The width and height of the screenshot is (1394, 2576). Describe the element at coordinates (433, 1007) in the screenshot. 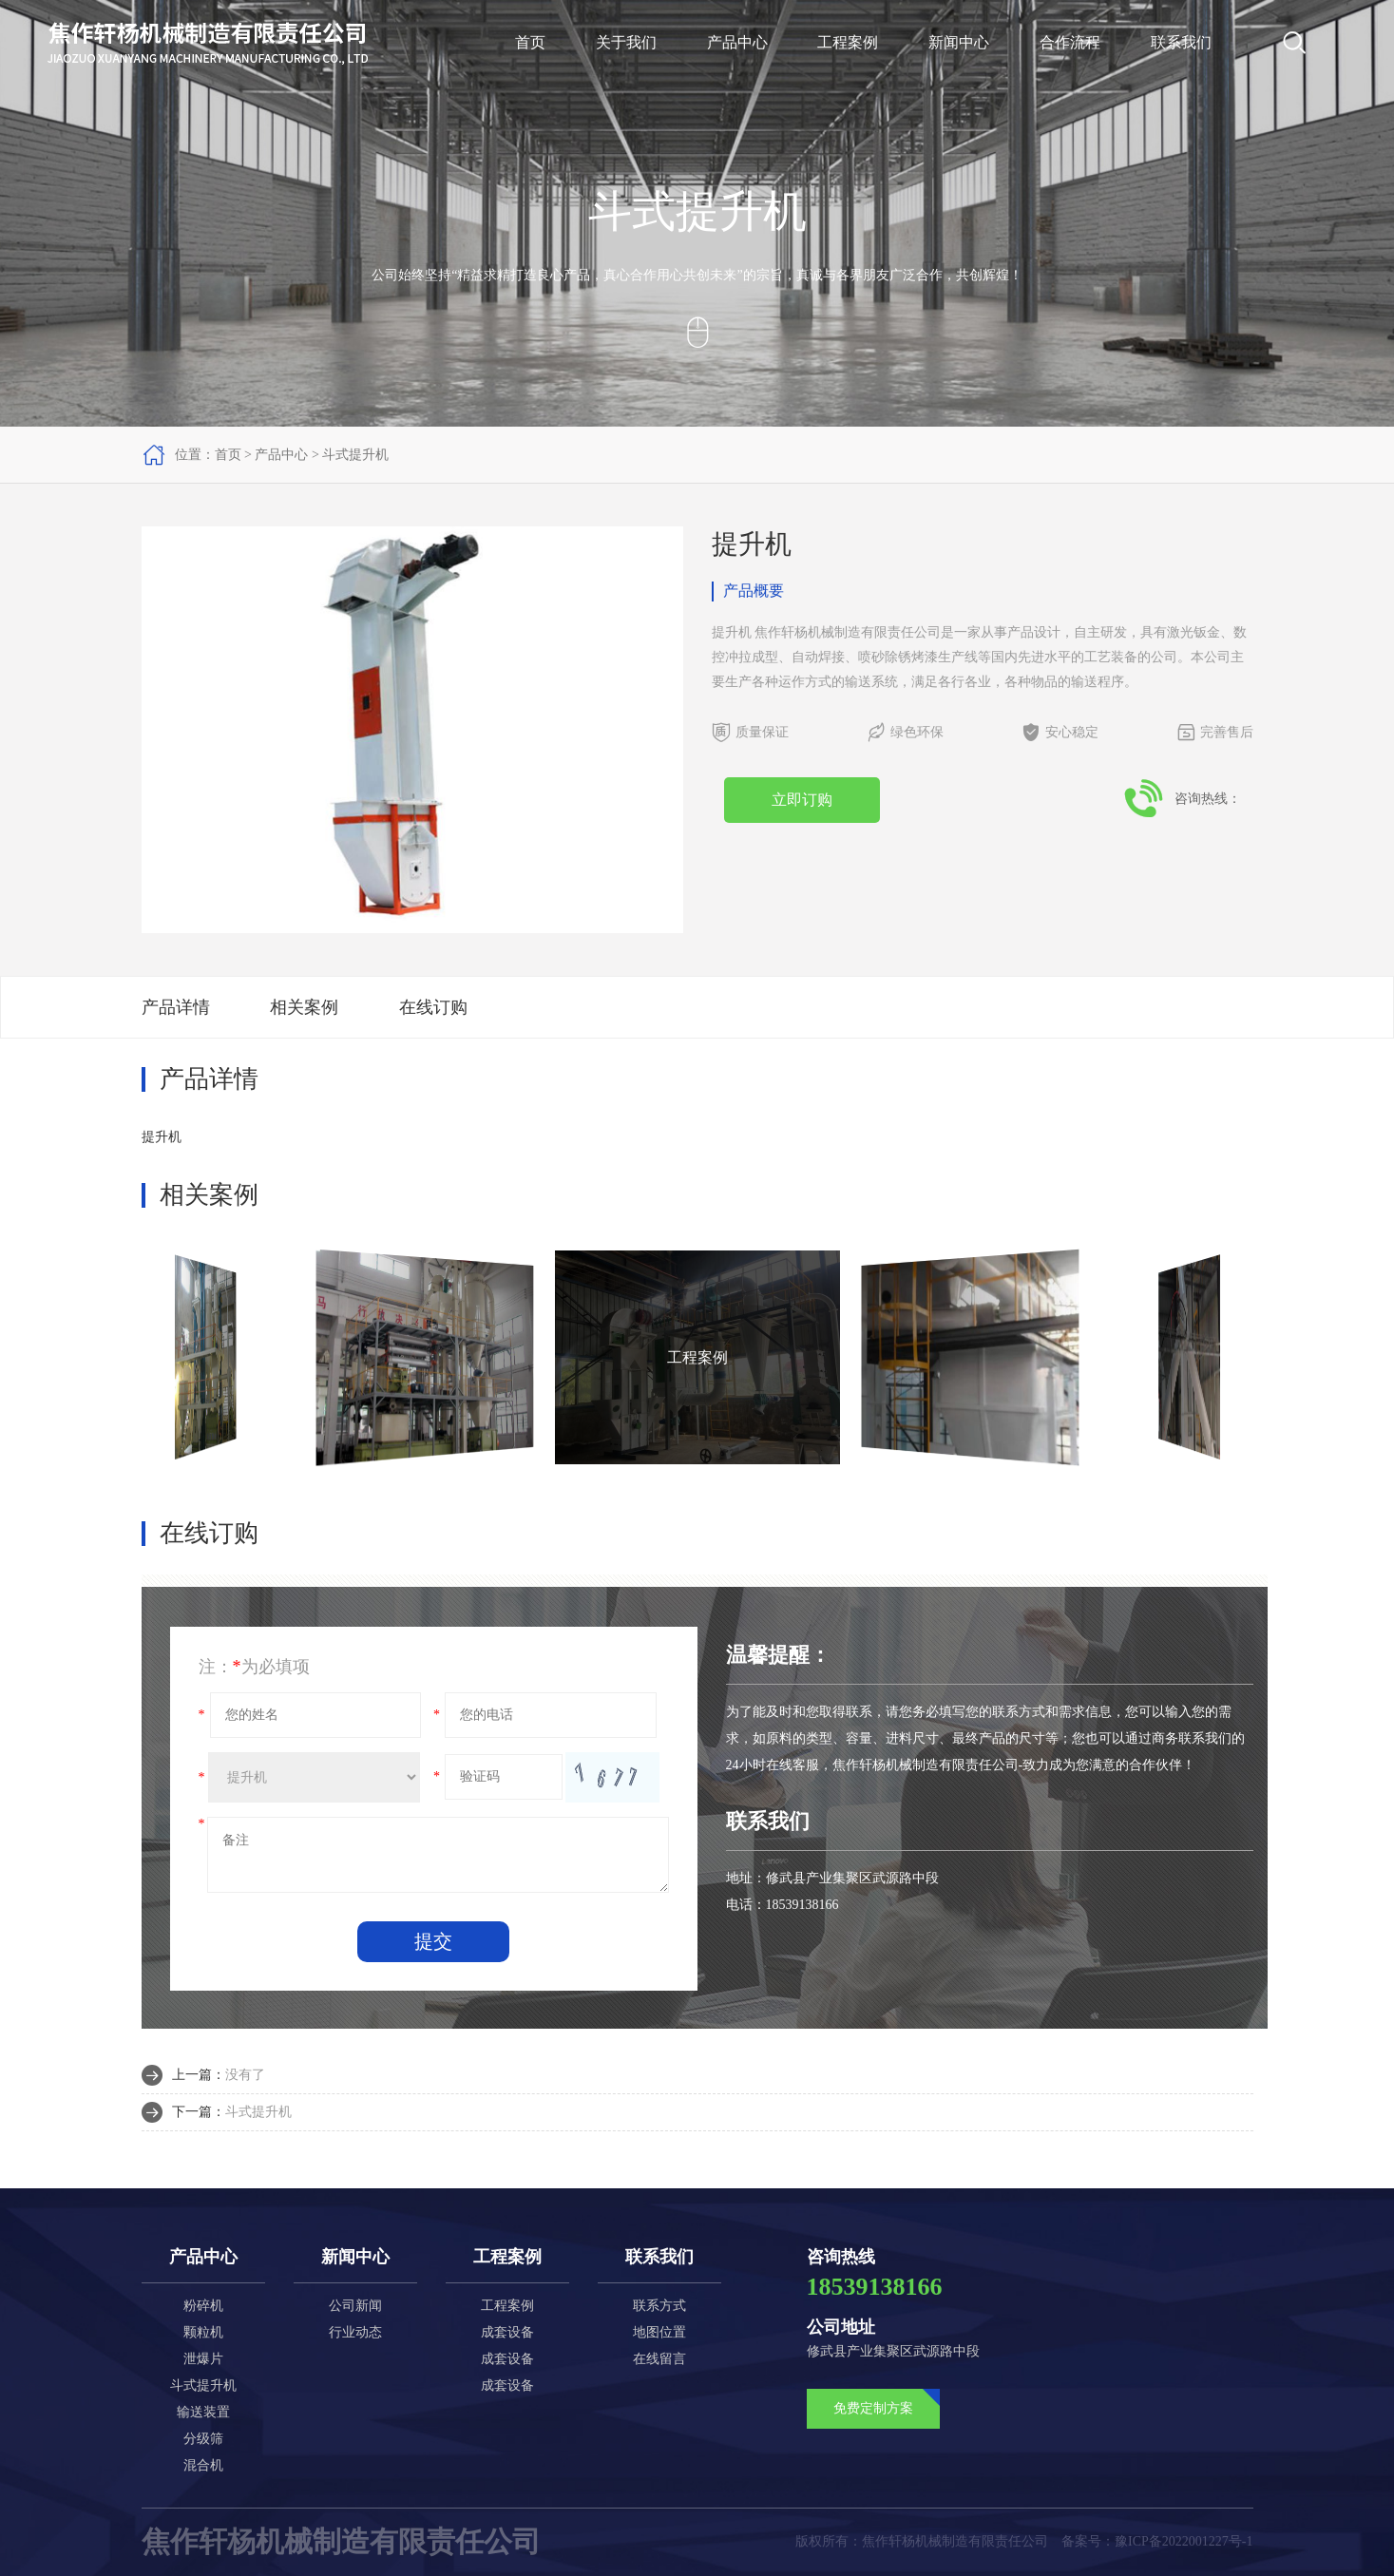

I see `在线订购` at that location.